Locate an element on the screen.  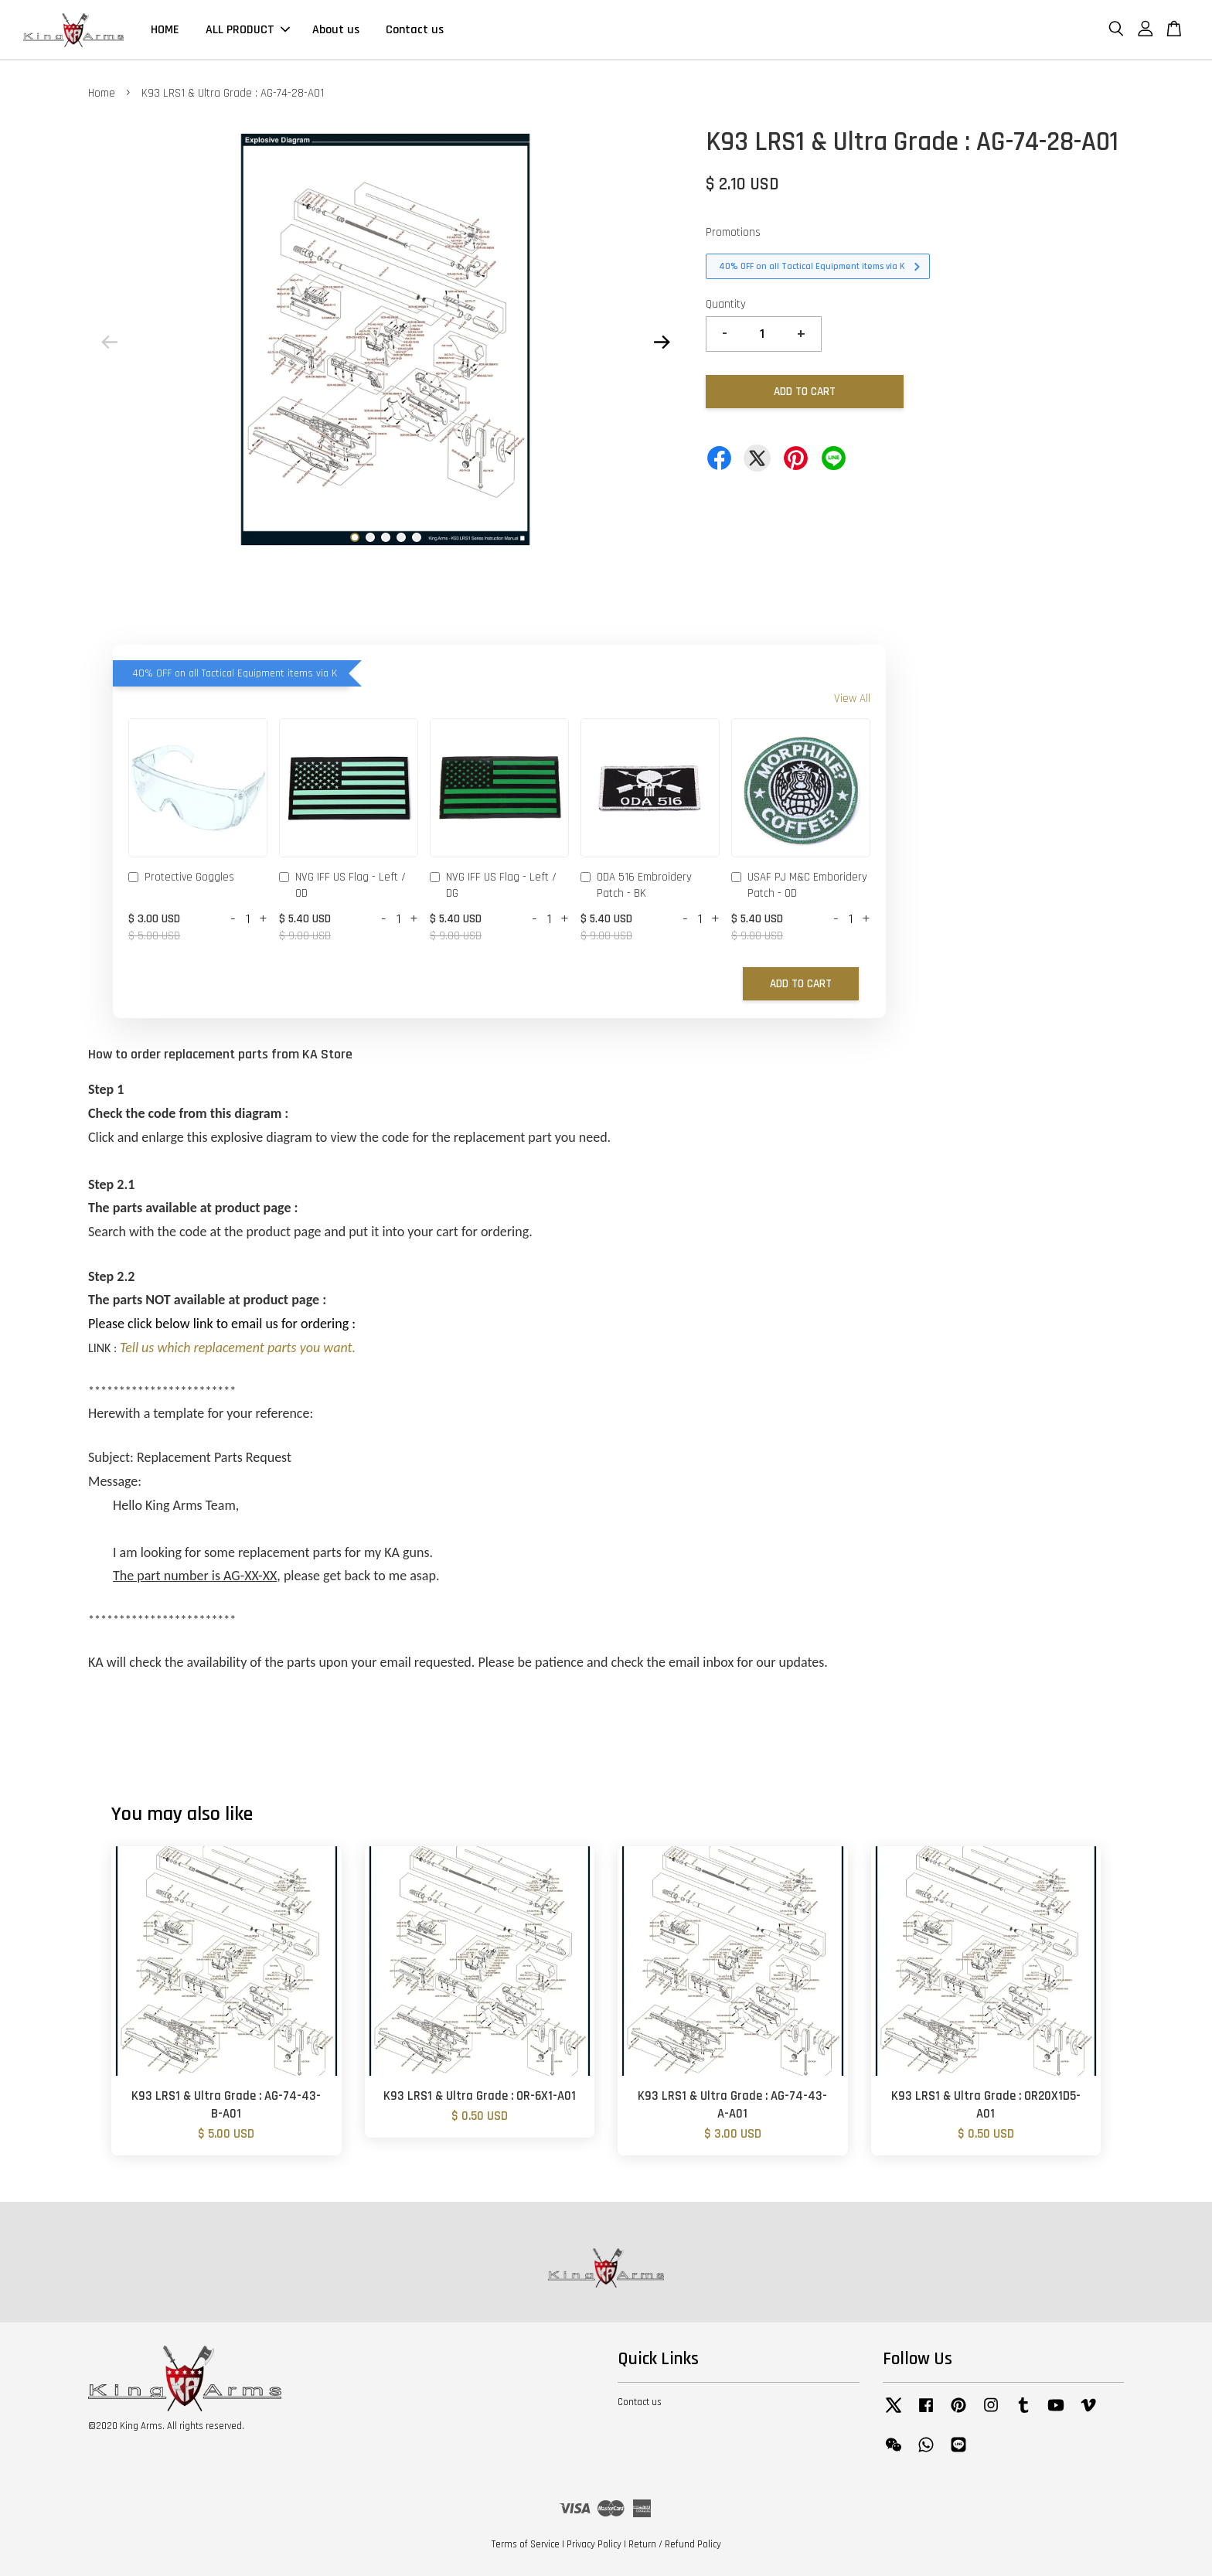
USAF PJ M&C Emboridery Patch - OD is located at coordinates (799, 885).